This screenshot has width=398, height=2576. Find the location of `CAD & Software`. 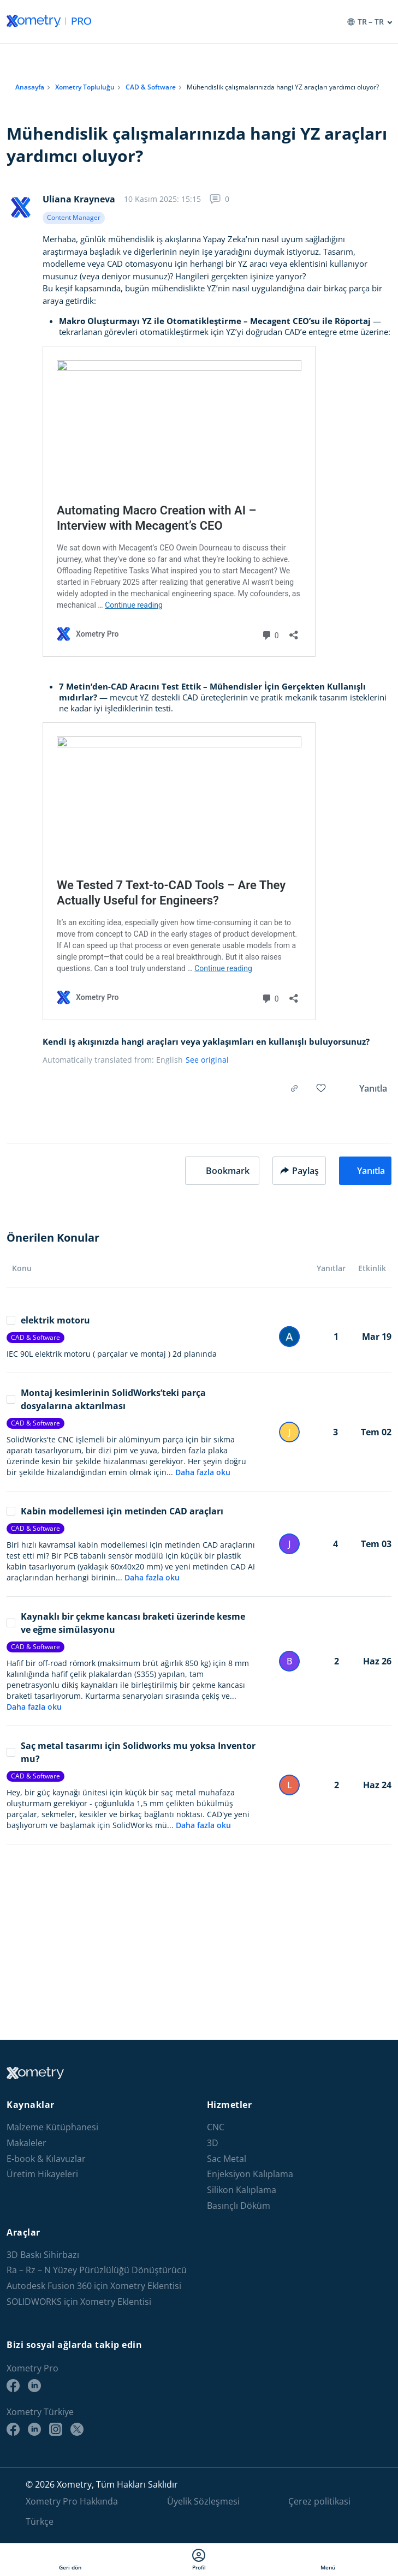

CAD & Software is located at coordinates (151, 87).